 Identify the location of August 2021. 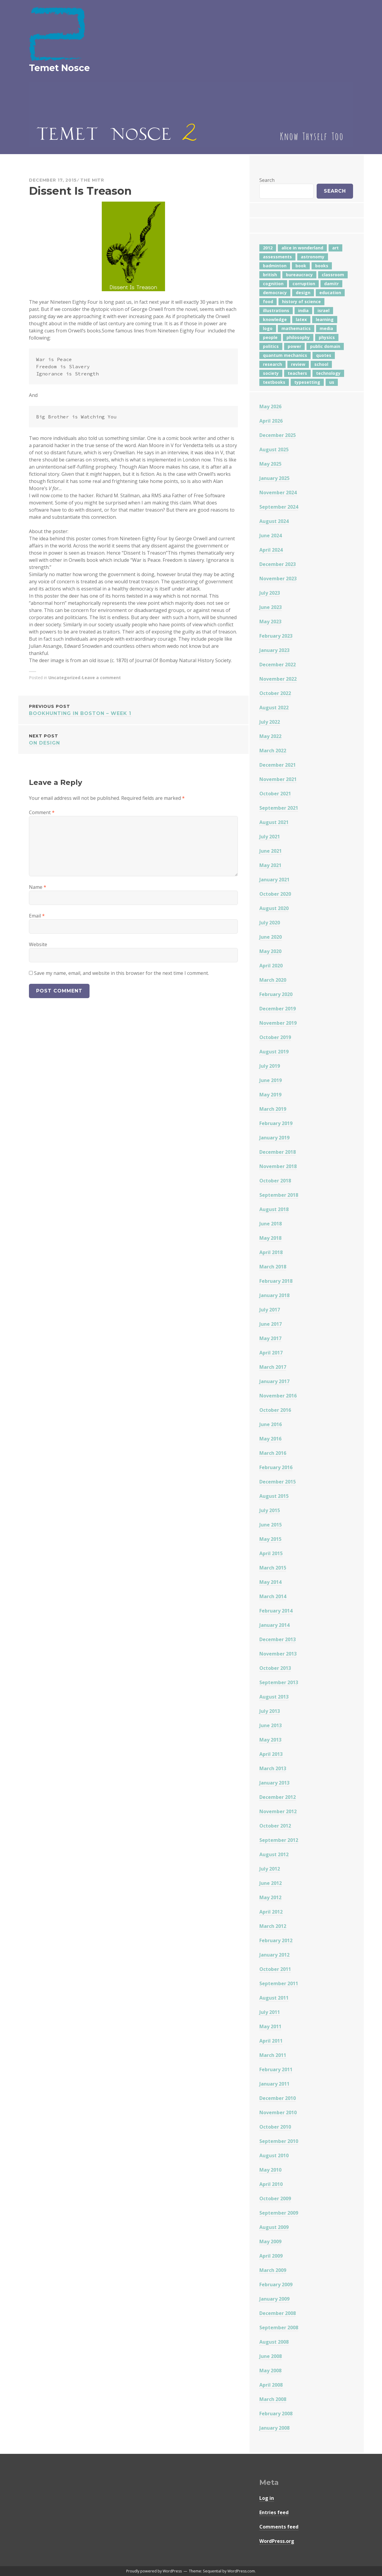
(274, 822).